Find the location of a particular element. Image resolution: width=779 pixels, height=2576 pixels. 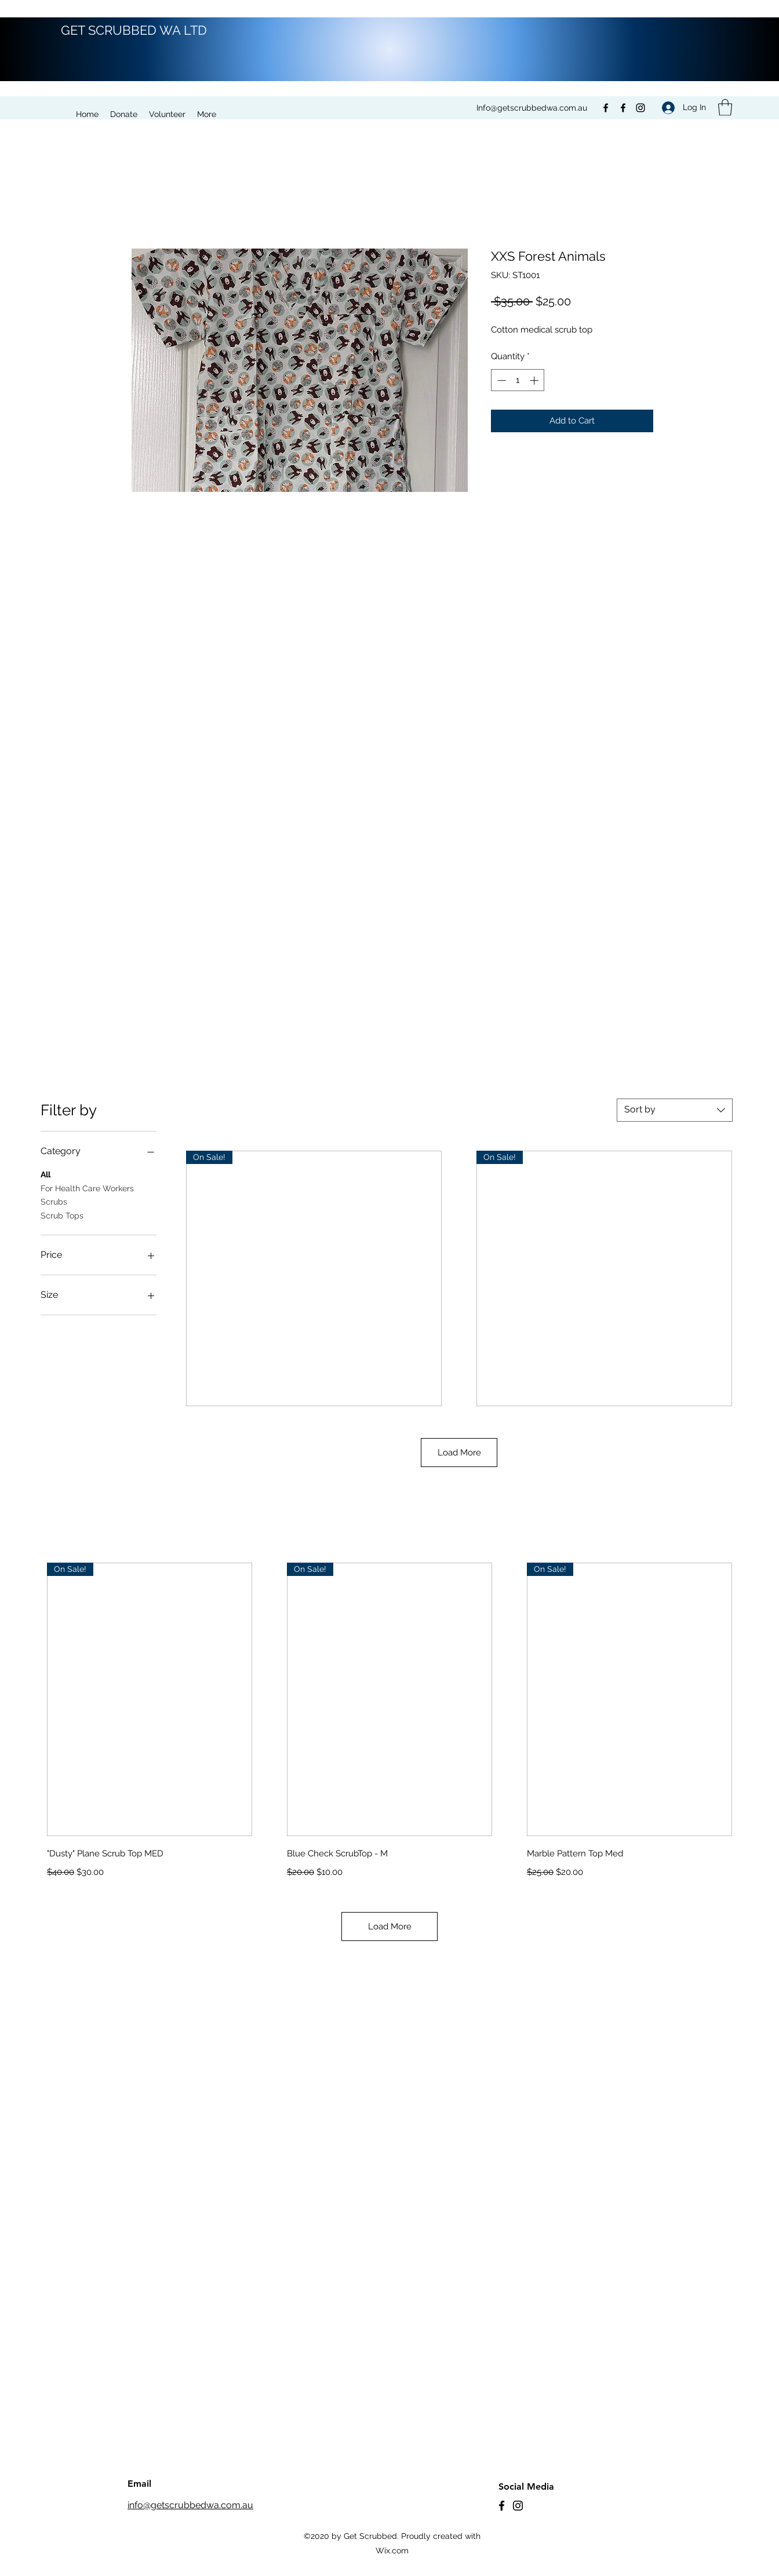

Info@getscrubbedwa.com.au is located at coordinates (531, 107).